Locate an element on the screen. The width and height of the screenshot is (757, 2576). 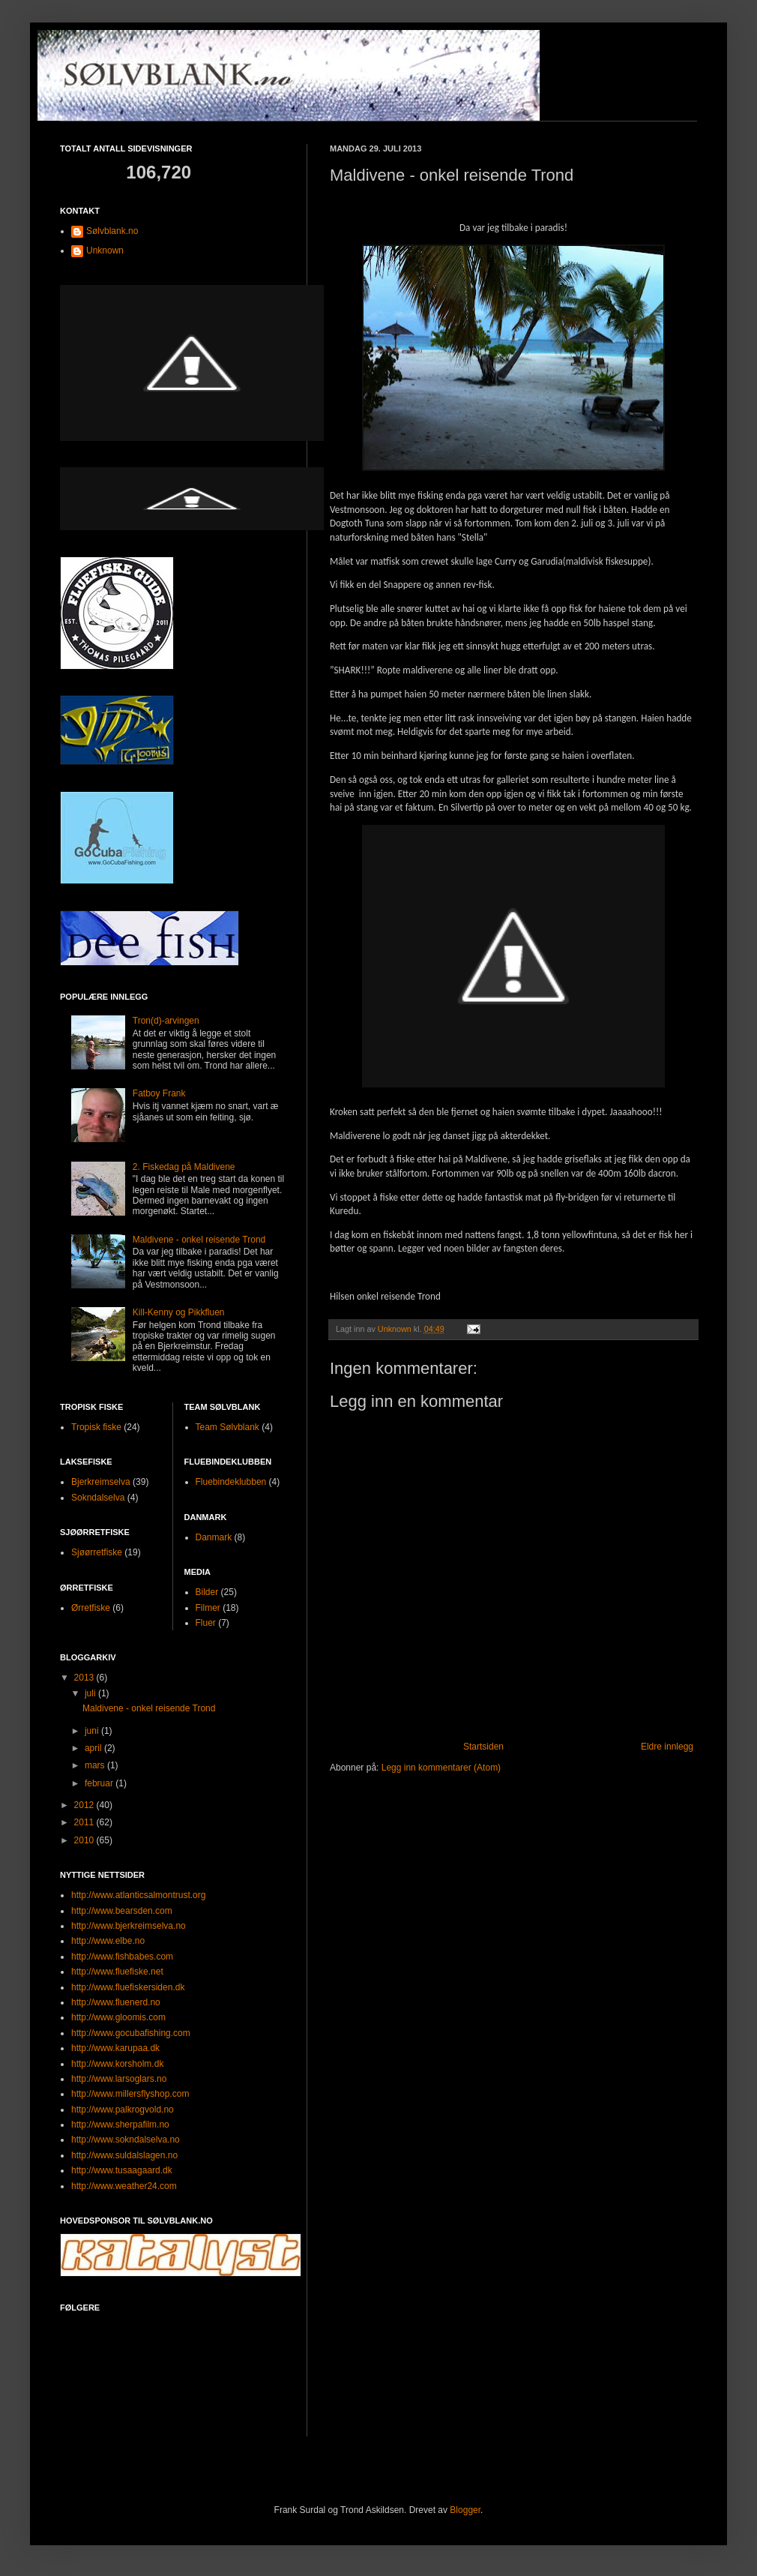
http://www.bearsden.com is located at coordinates (121, 1911).